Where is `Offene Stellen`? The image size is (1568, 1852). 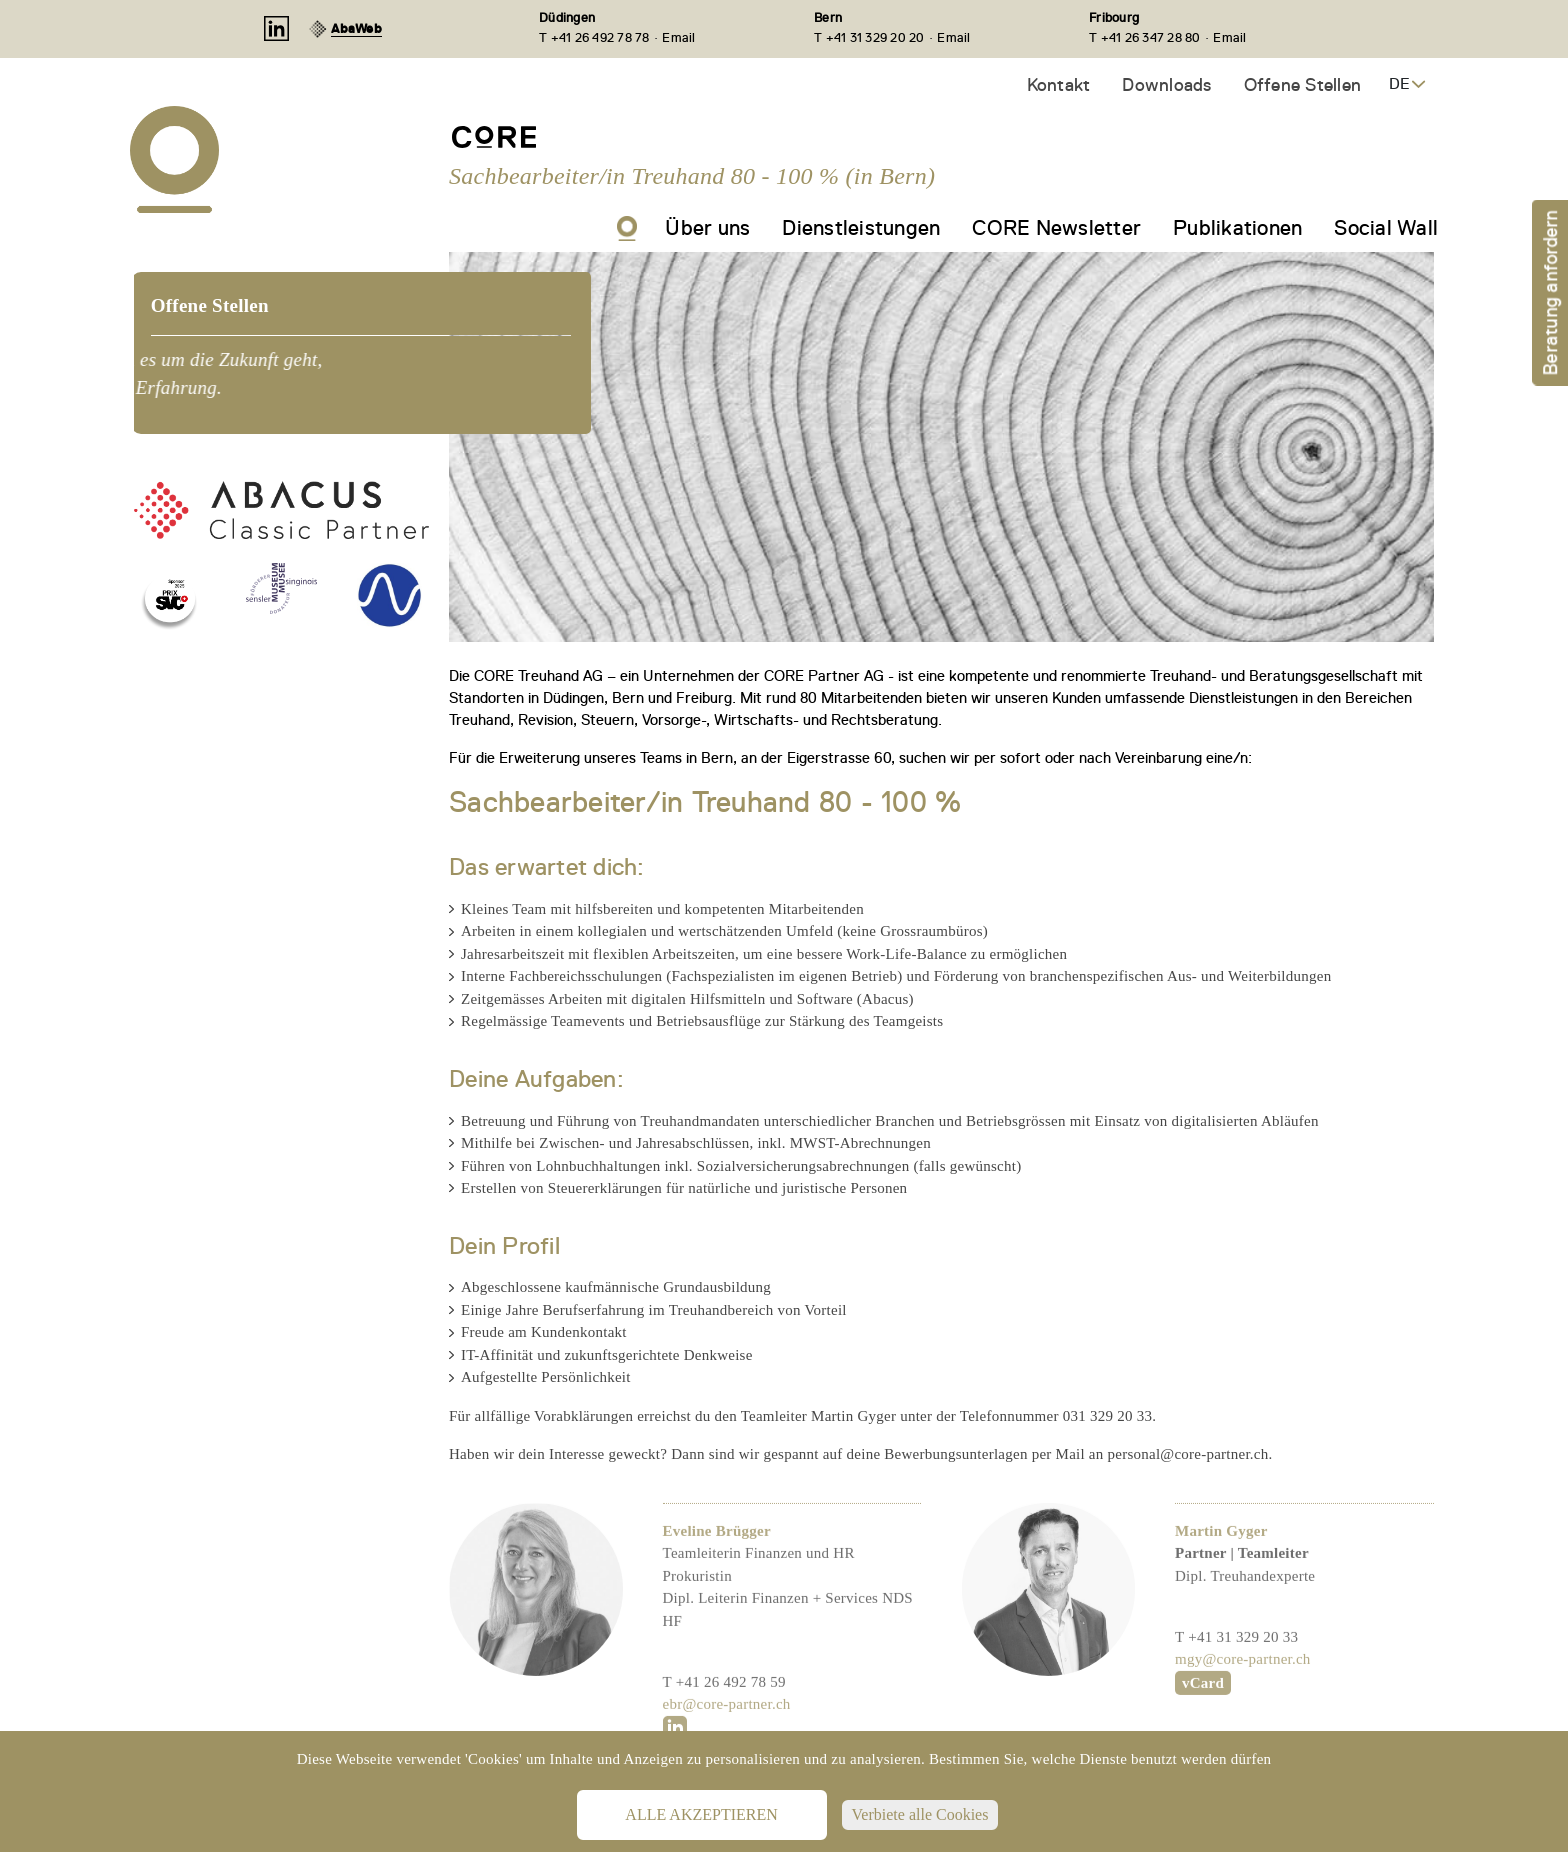 Offene Stellen is located at coordinates (1303, 84).